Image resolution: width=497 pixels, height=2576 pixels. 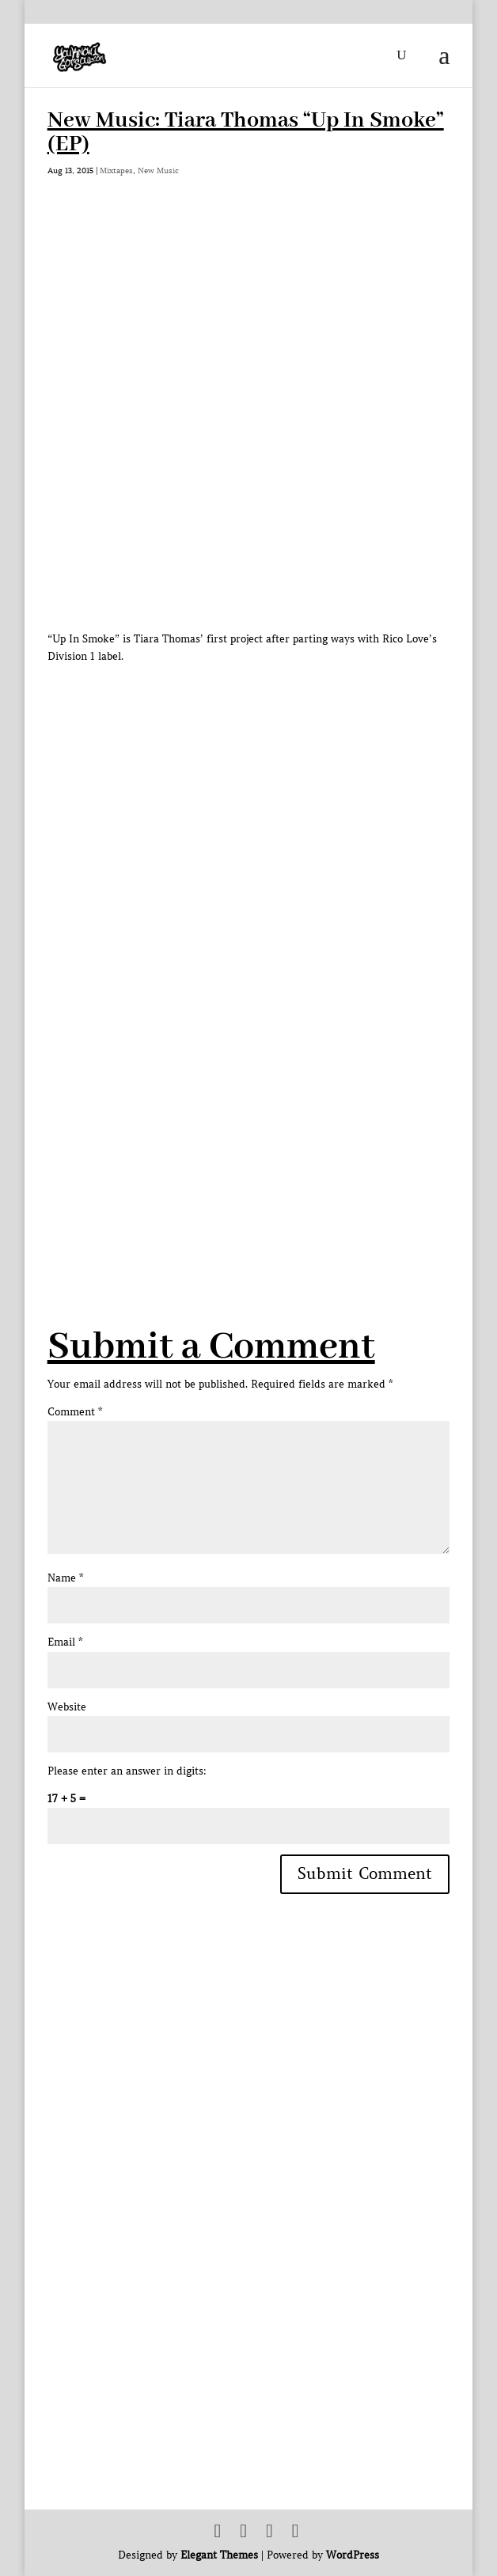 I want to click on Mixtapes, so click(x=116, y=170).